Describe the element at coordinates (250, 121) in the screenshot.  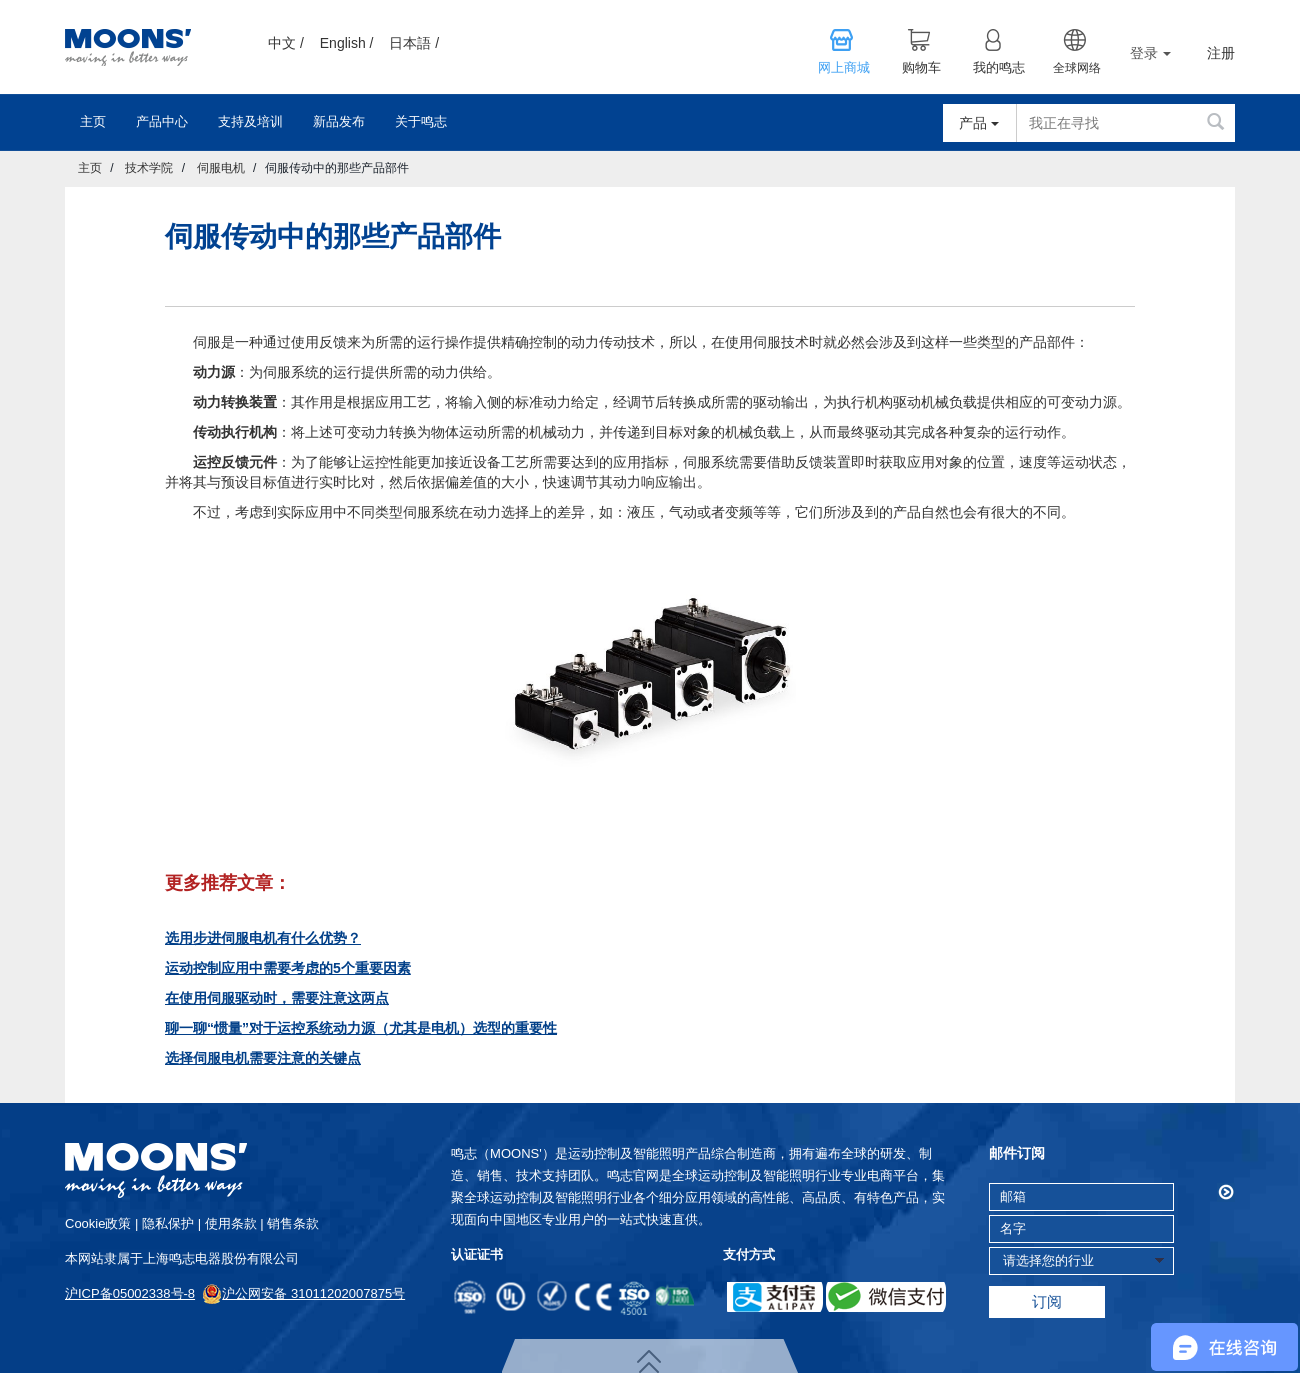
I see `支持及培训` at that location.